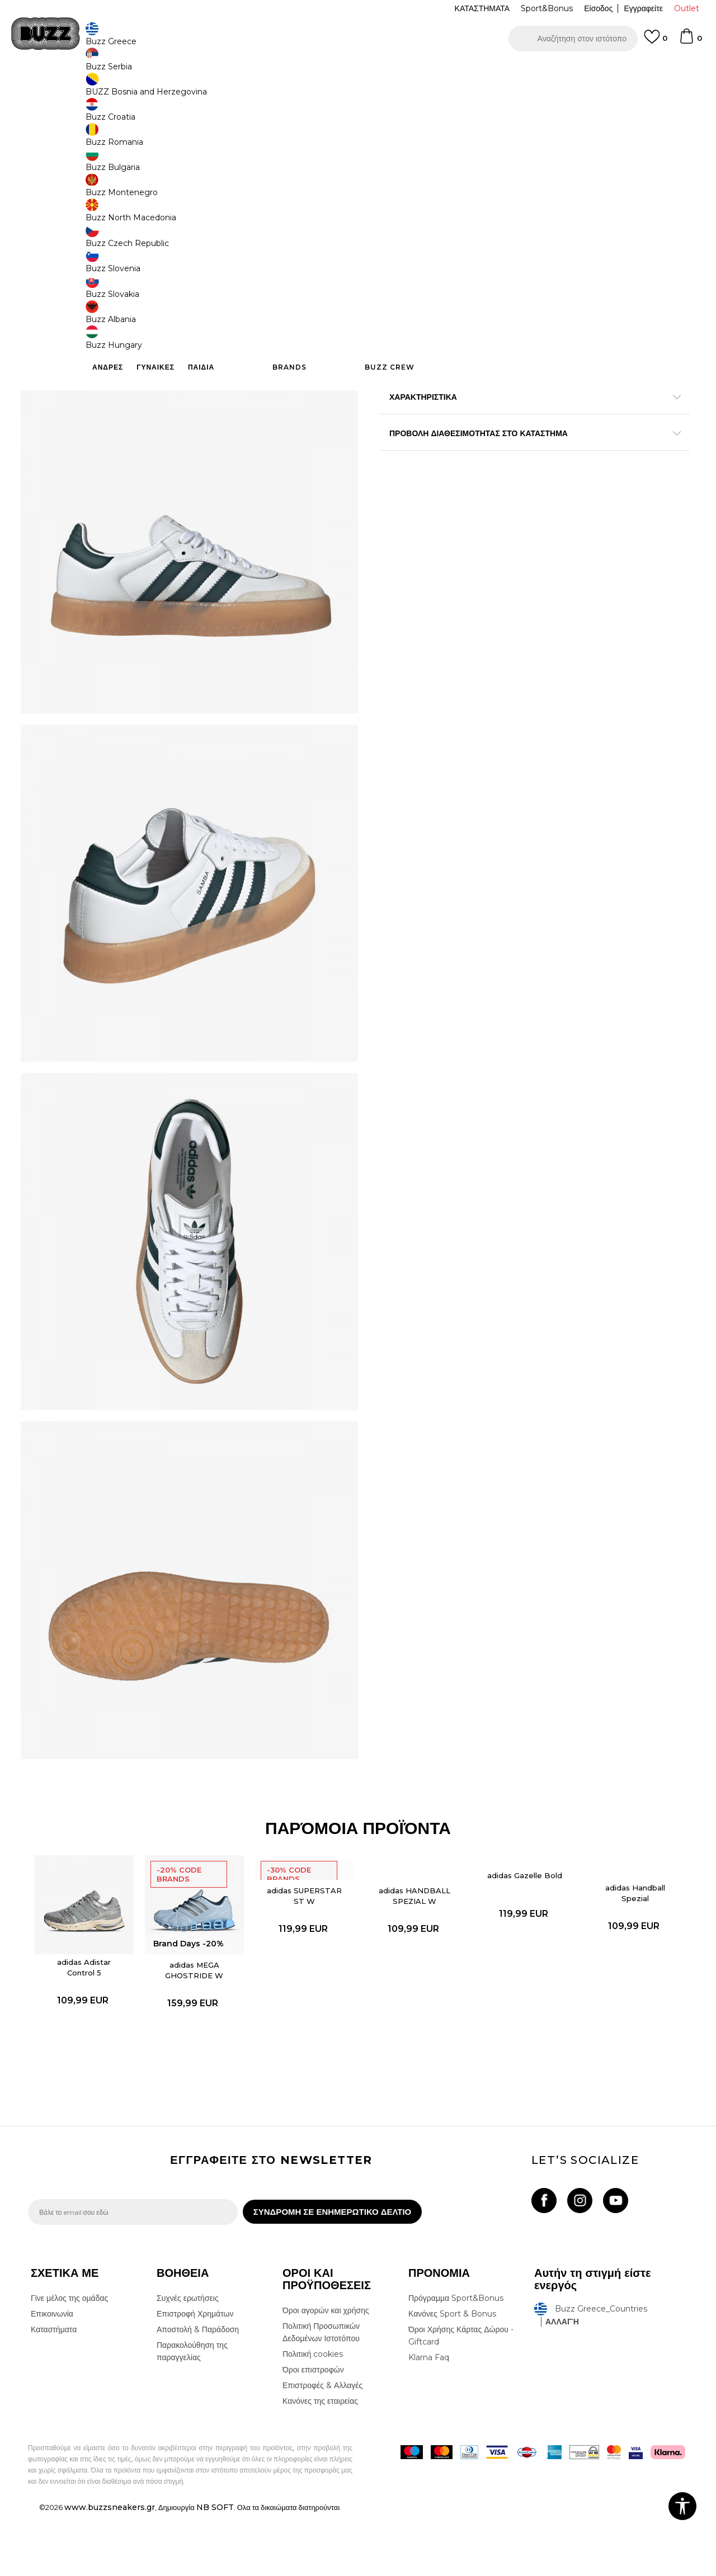 The image size is (716, 2576). I want to click on ΠΡΟΒΟΛΗ ΔΙΑΘΕΣΙΜΟΤΗΤΑΣ ΣΤΟ ΚΑΤΑΣΤΗΜΑ, so click(525, 432).